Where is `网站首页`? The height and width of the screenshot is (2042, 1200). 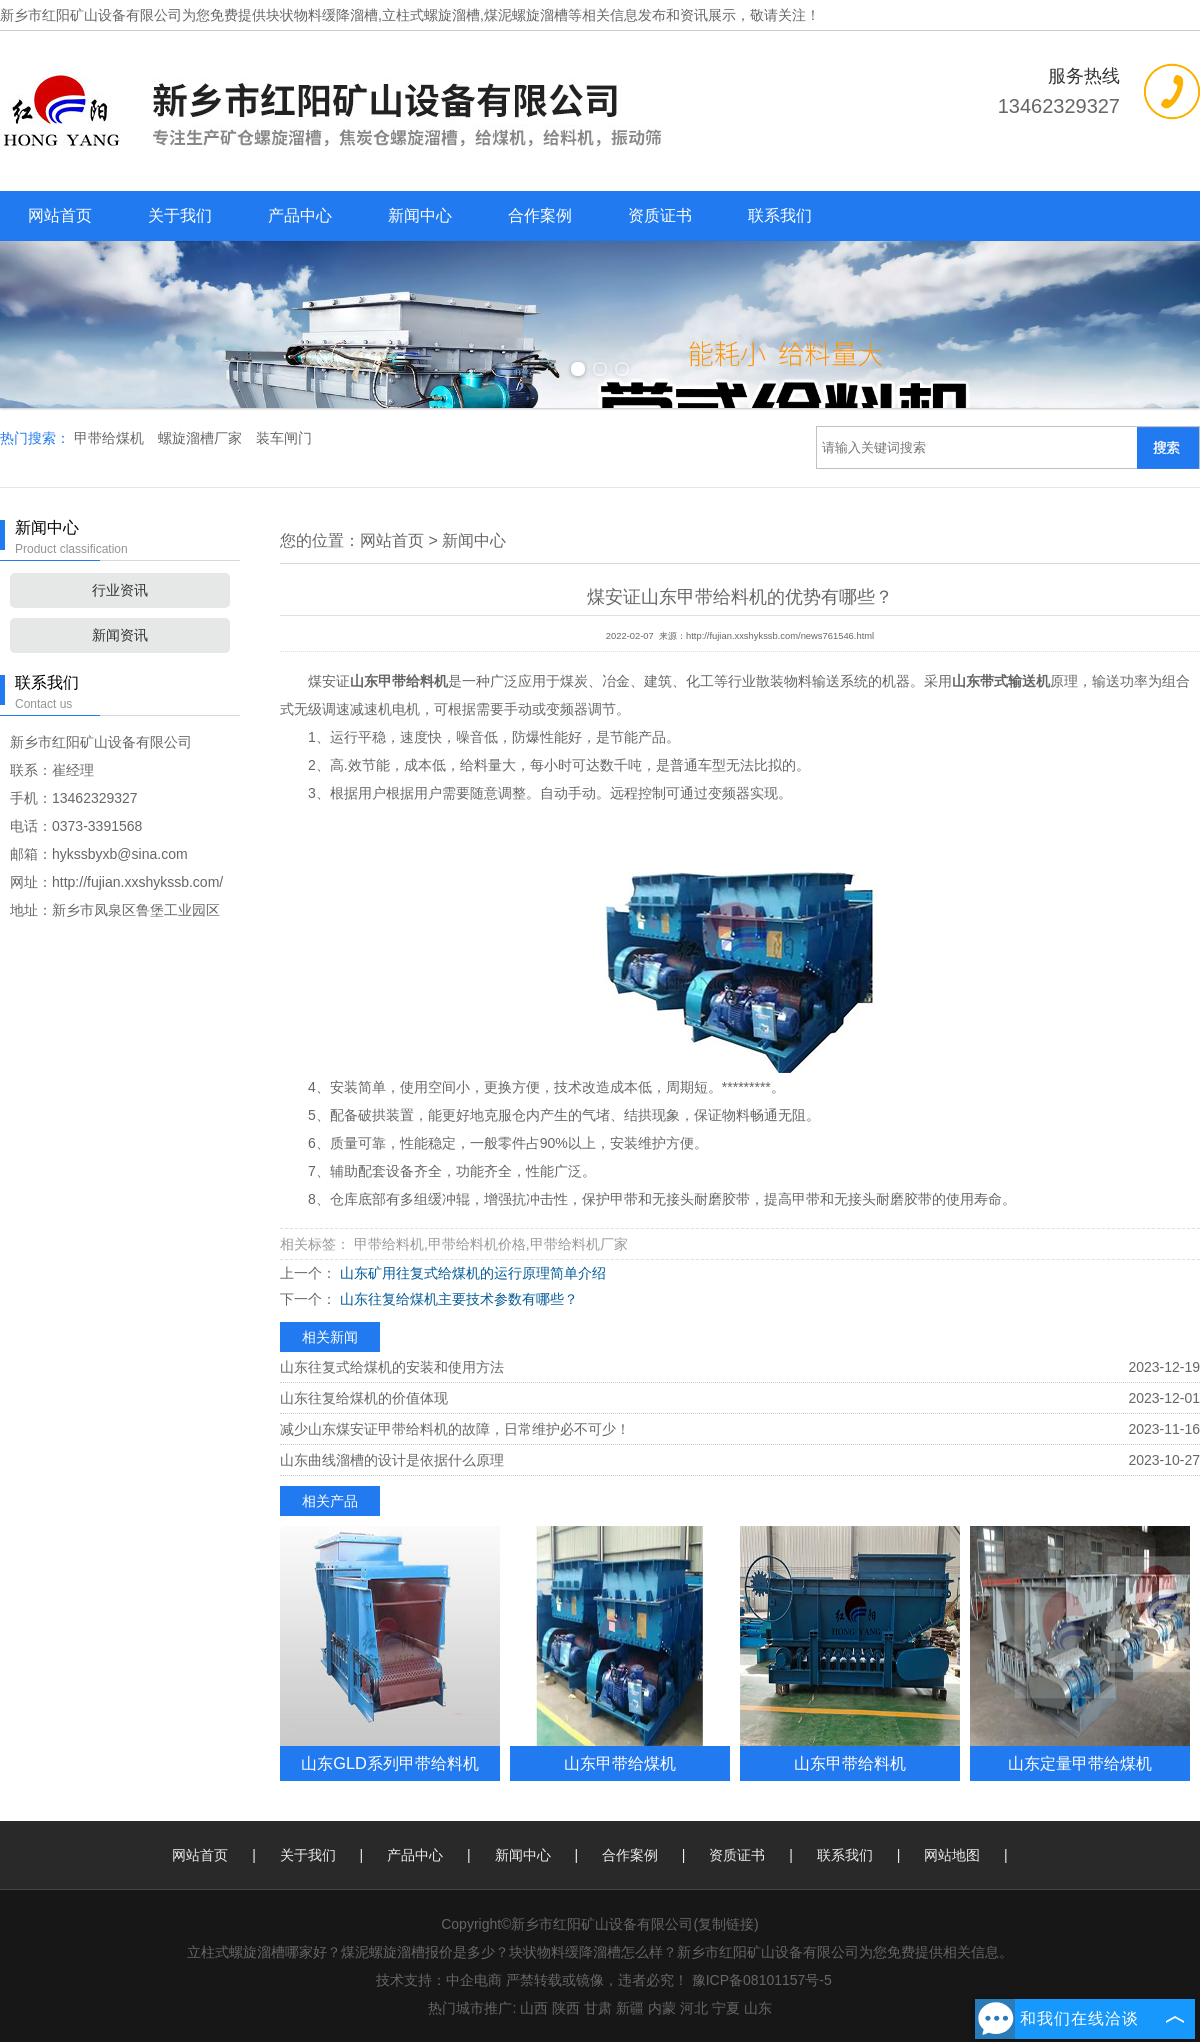
网站首页 is located at coordinates (60, 215).